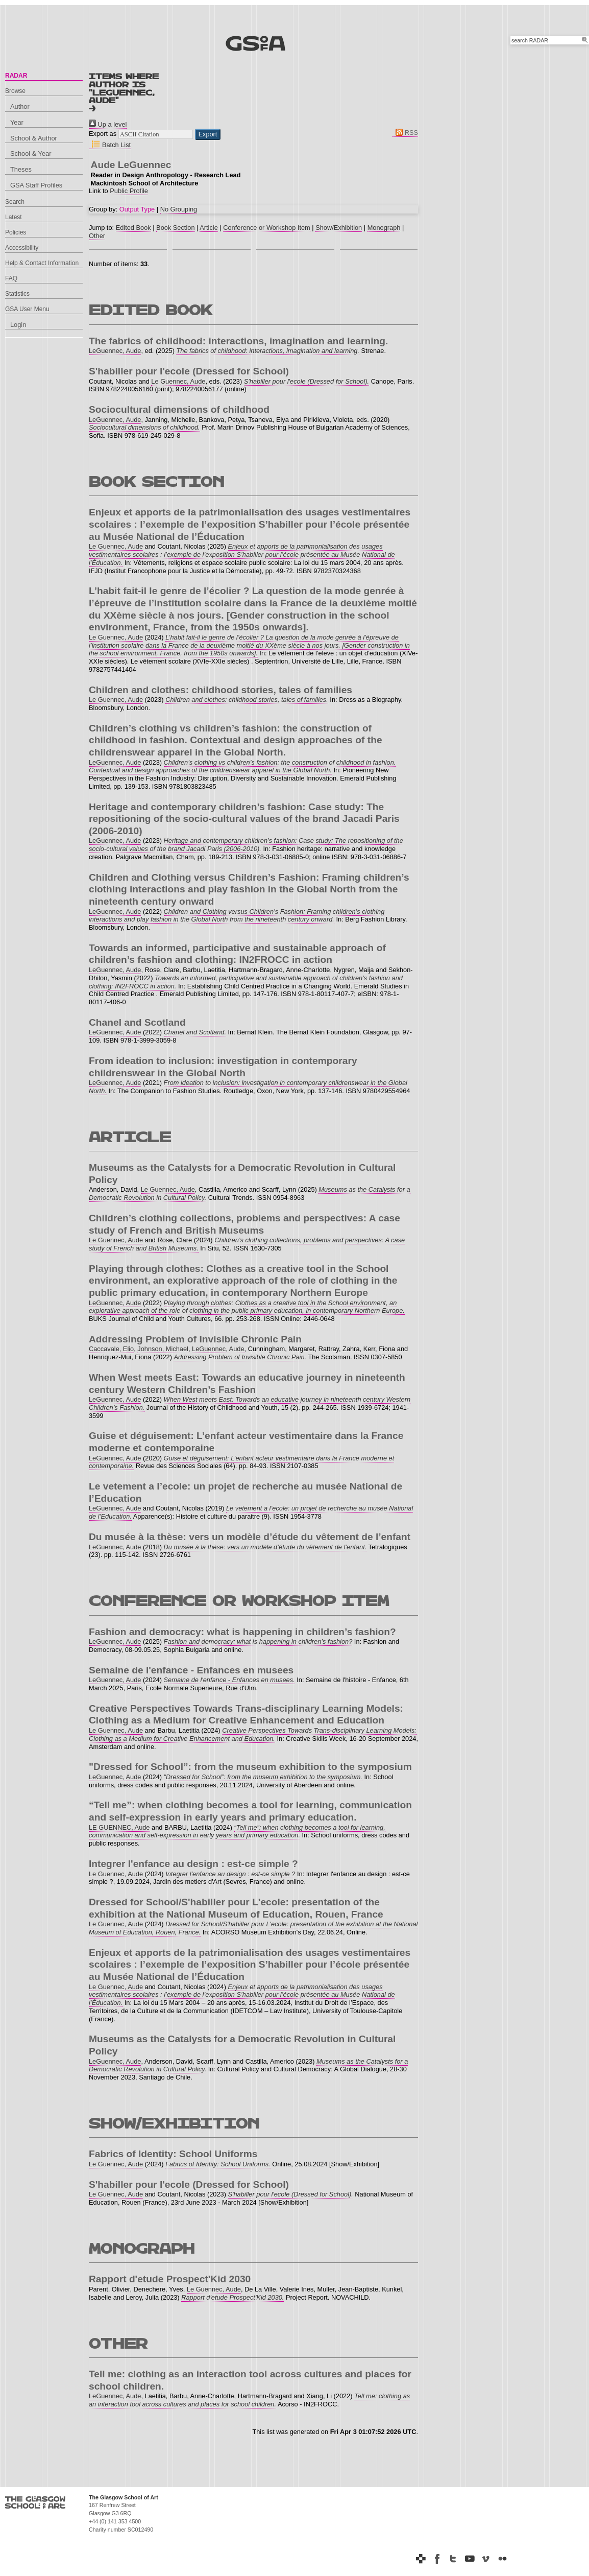  I want to click on Export as, so click(102, 133).